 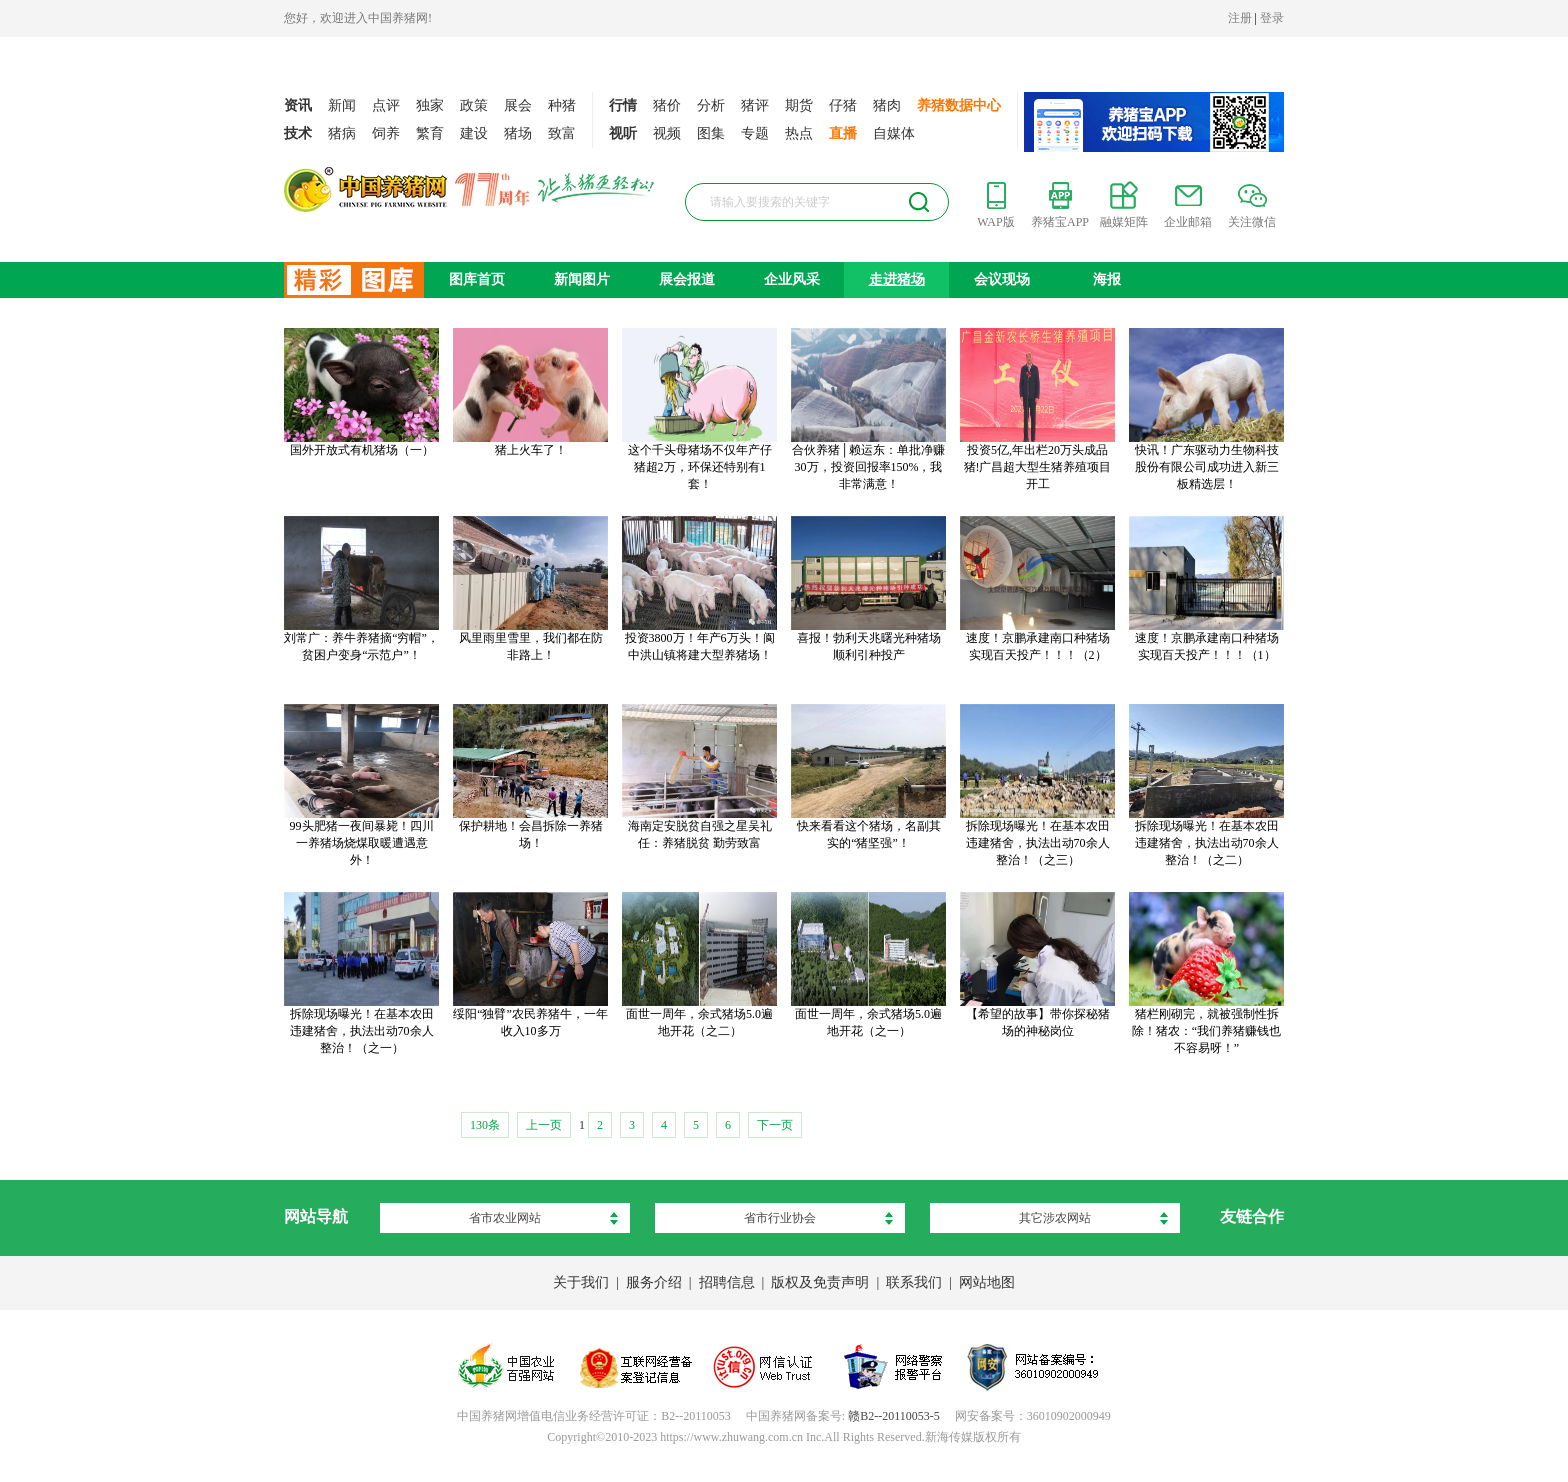 I want to click on 专题, so click(x=755, y=133).